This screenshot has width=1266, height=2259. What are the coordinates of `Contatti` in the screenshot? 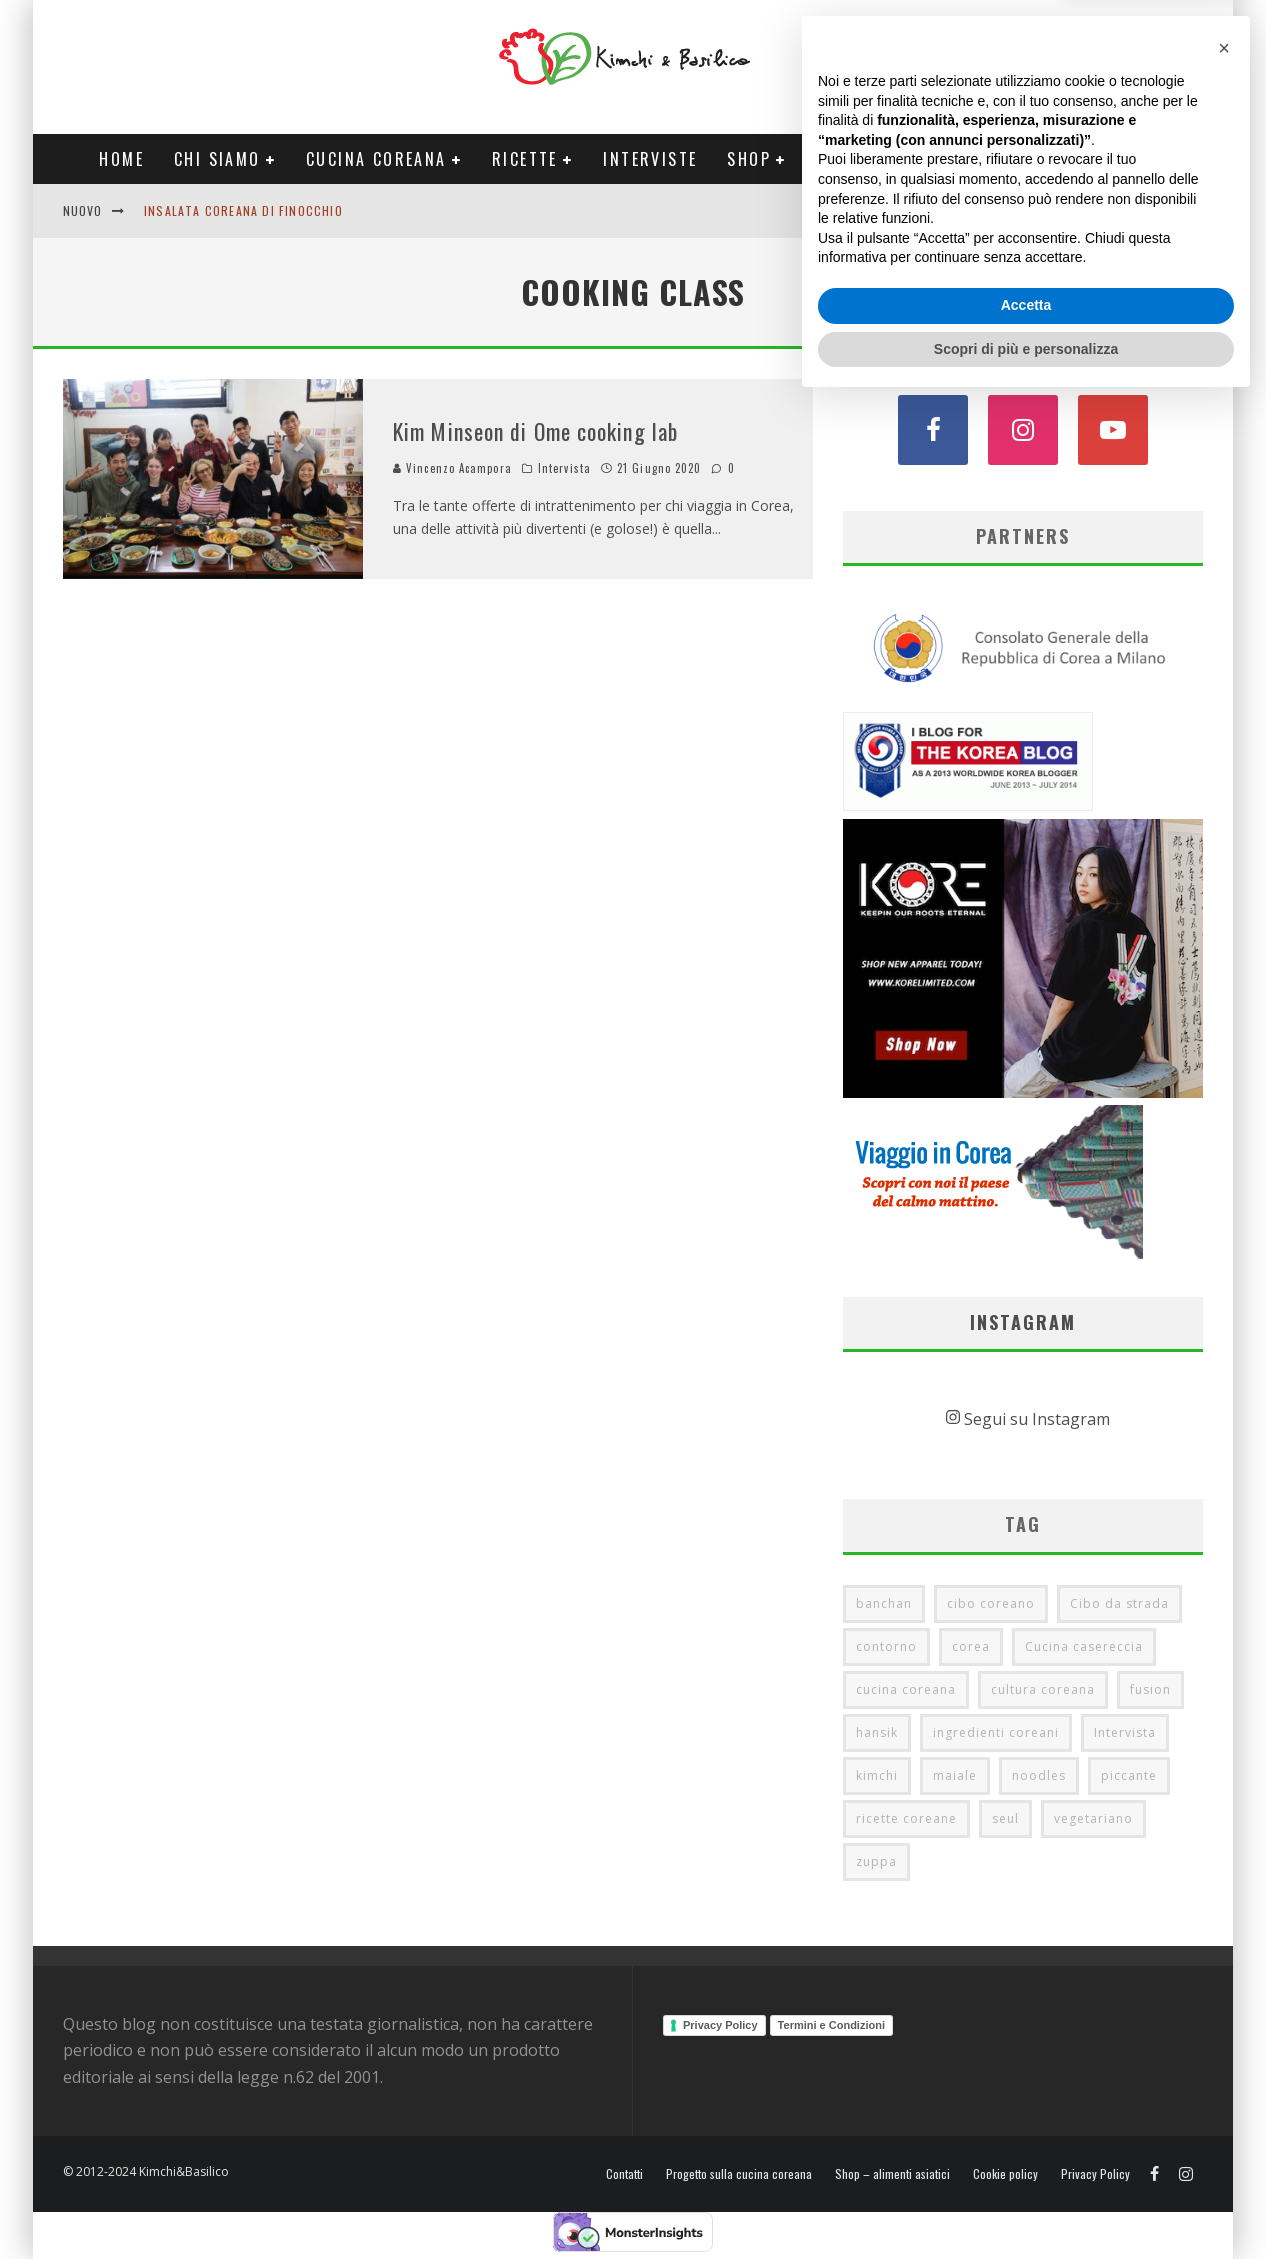 It's located at (1137, 210).